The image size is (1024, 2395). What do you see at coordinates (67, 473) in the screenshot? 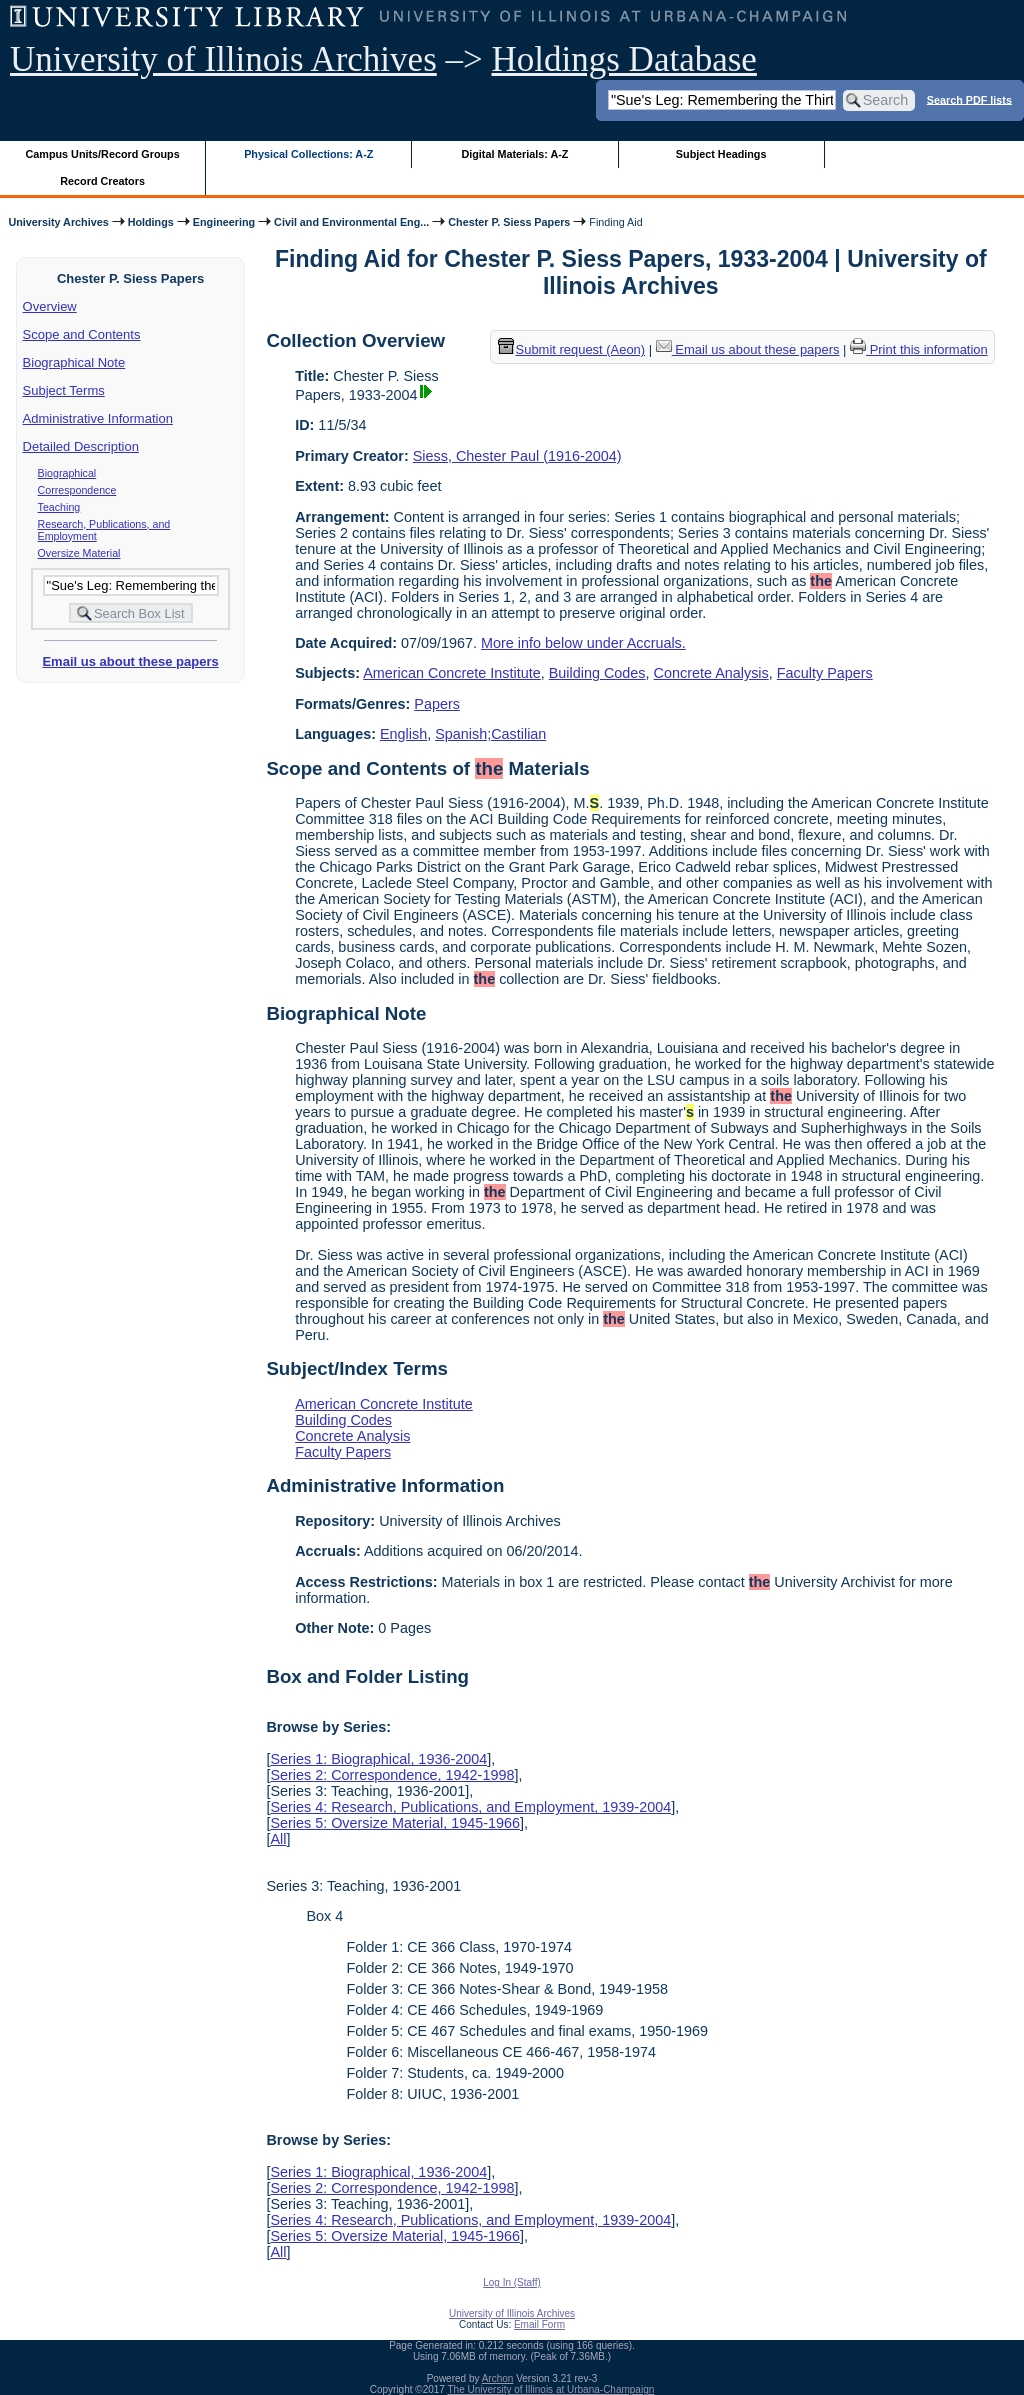
I see `Biographical` at bounding box center [67, 473].